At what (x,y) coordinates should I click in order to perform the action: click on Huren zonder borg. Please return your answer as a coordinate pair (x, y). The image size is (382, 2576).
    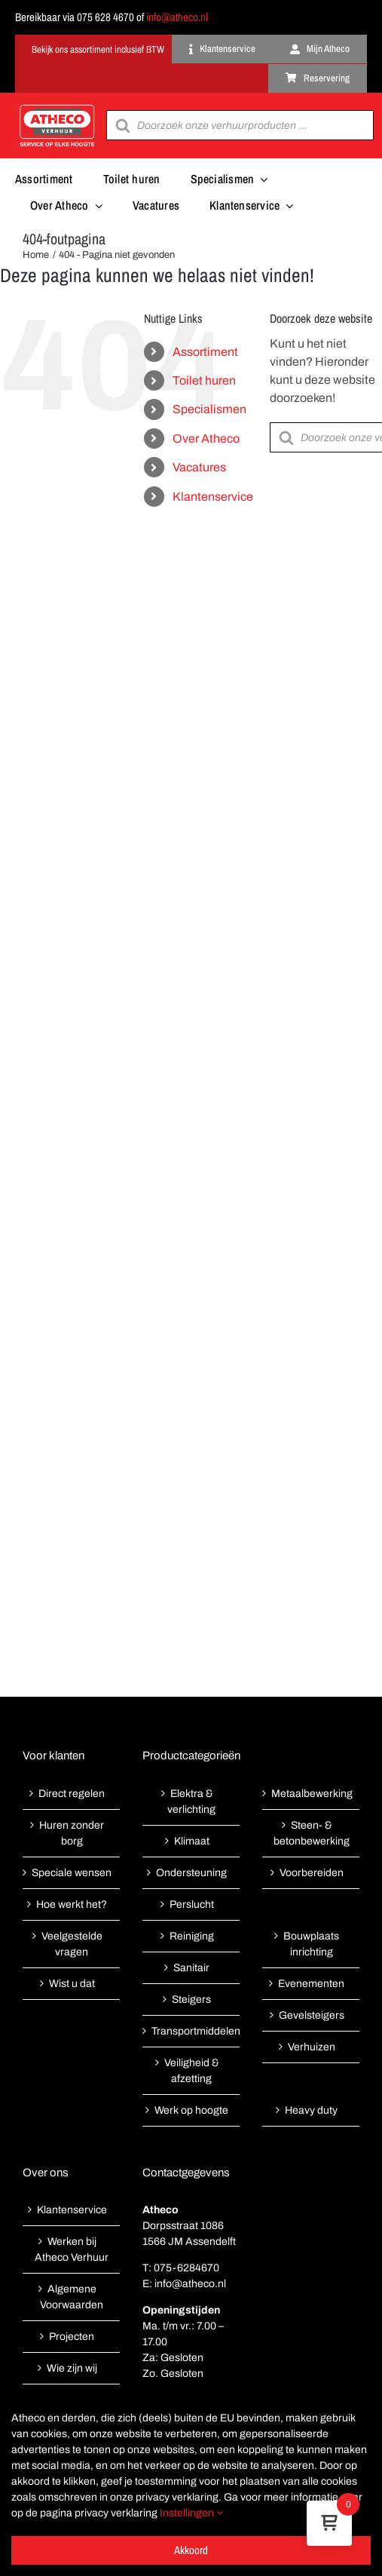
    Looking at the image, I should click on (71, 1833).